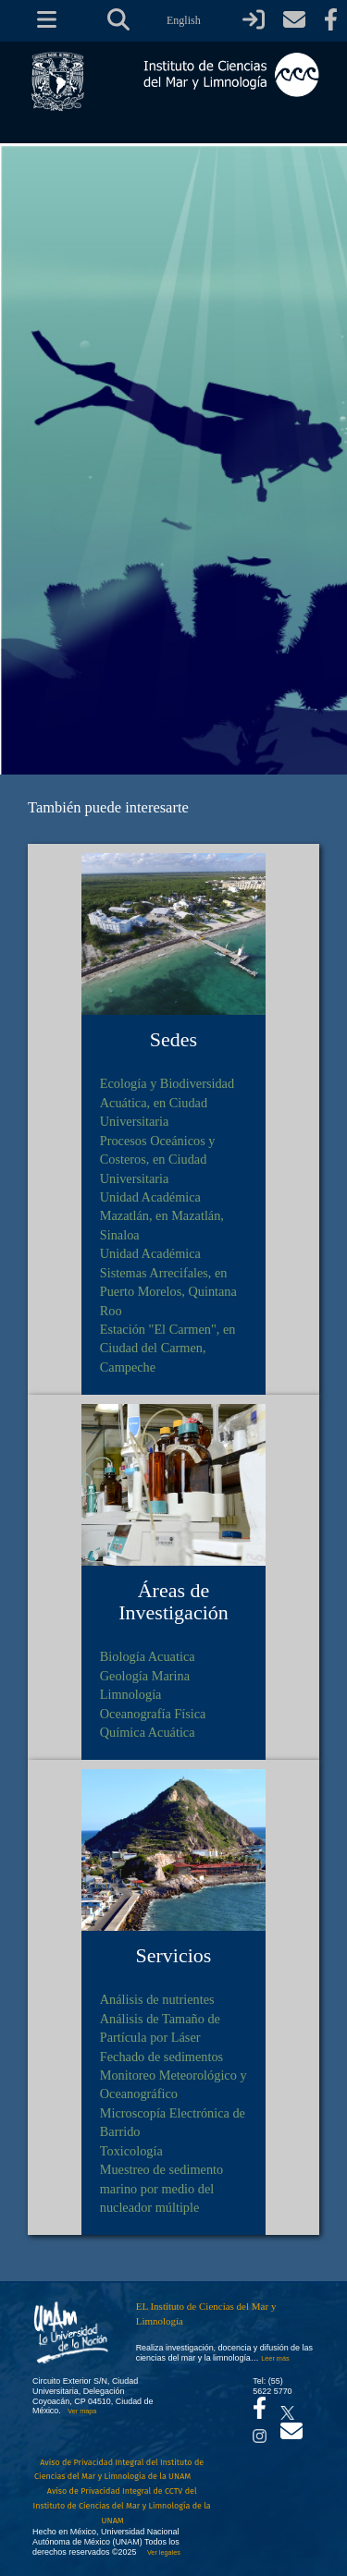 This screenshot has width=347, height=2576. What do you see at coordinates (158, 1159) in the screenshot?
I see `Procesos Oceánicos y Costeros, en Ciudad Universitaria` at bounding box center [158, 1159].